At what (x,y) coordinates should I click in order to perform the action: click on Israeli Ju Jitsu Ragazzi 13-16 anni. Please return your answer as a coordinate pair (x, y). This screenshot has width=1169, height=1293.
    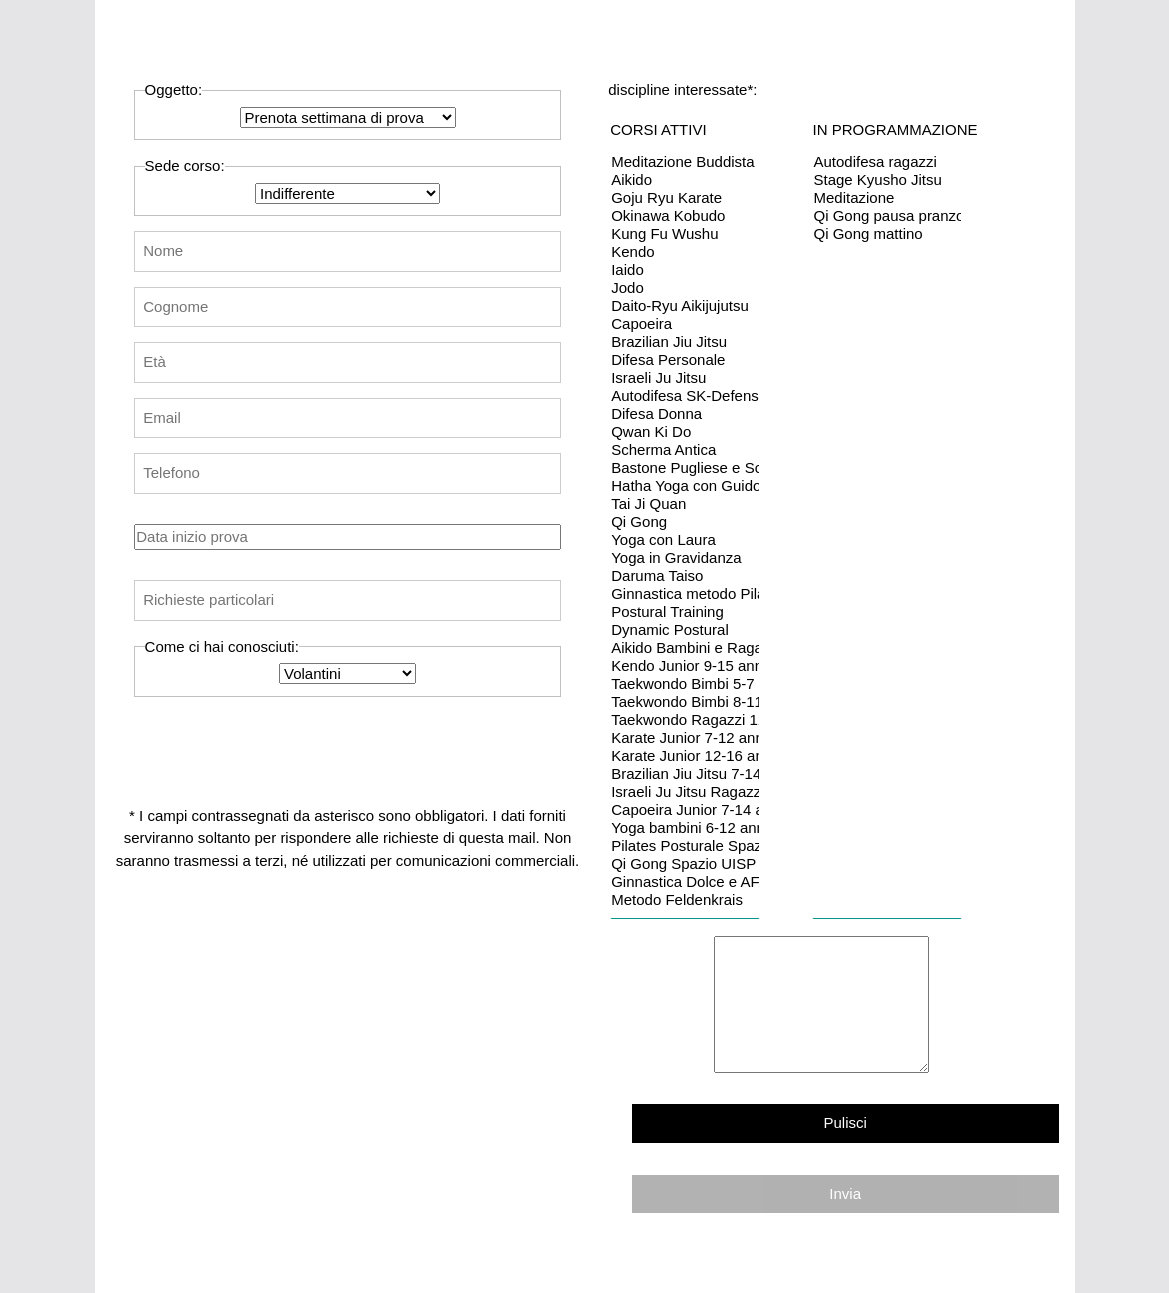
    Looking at the image, I should click on (685, 792).